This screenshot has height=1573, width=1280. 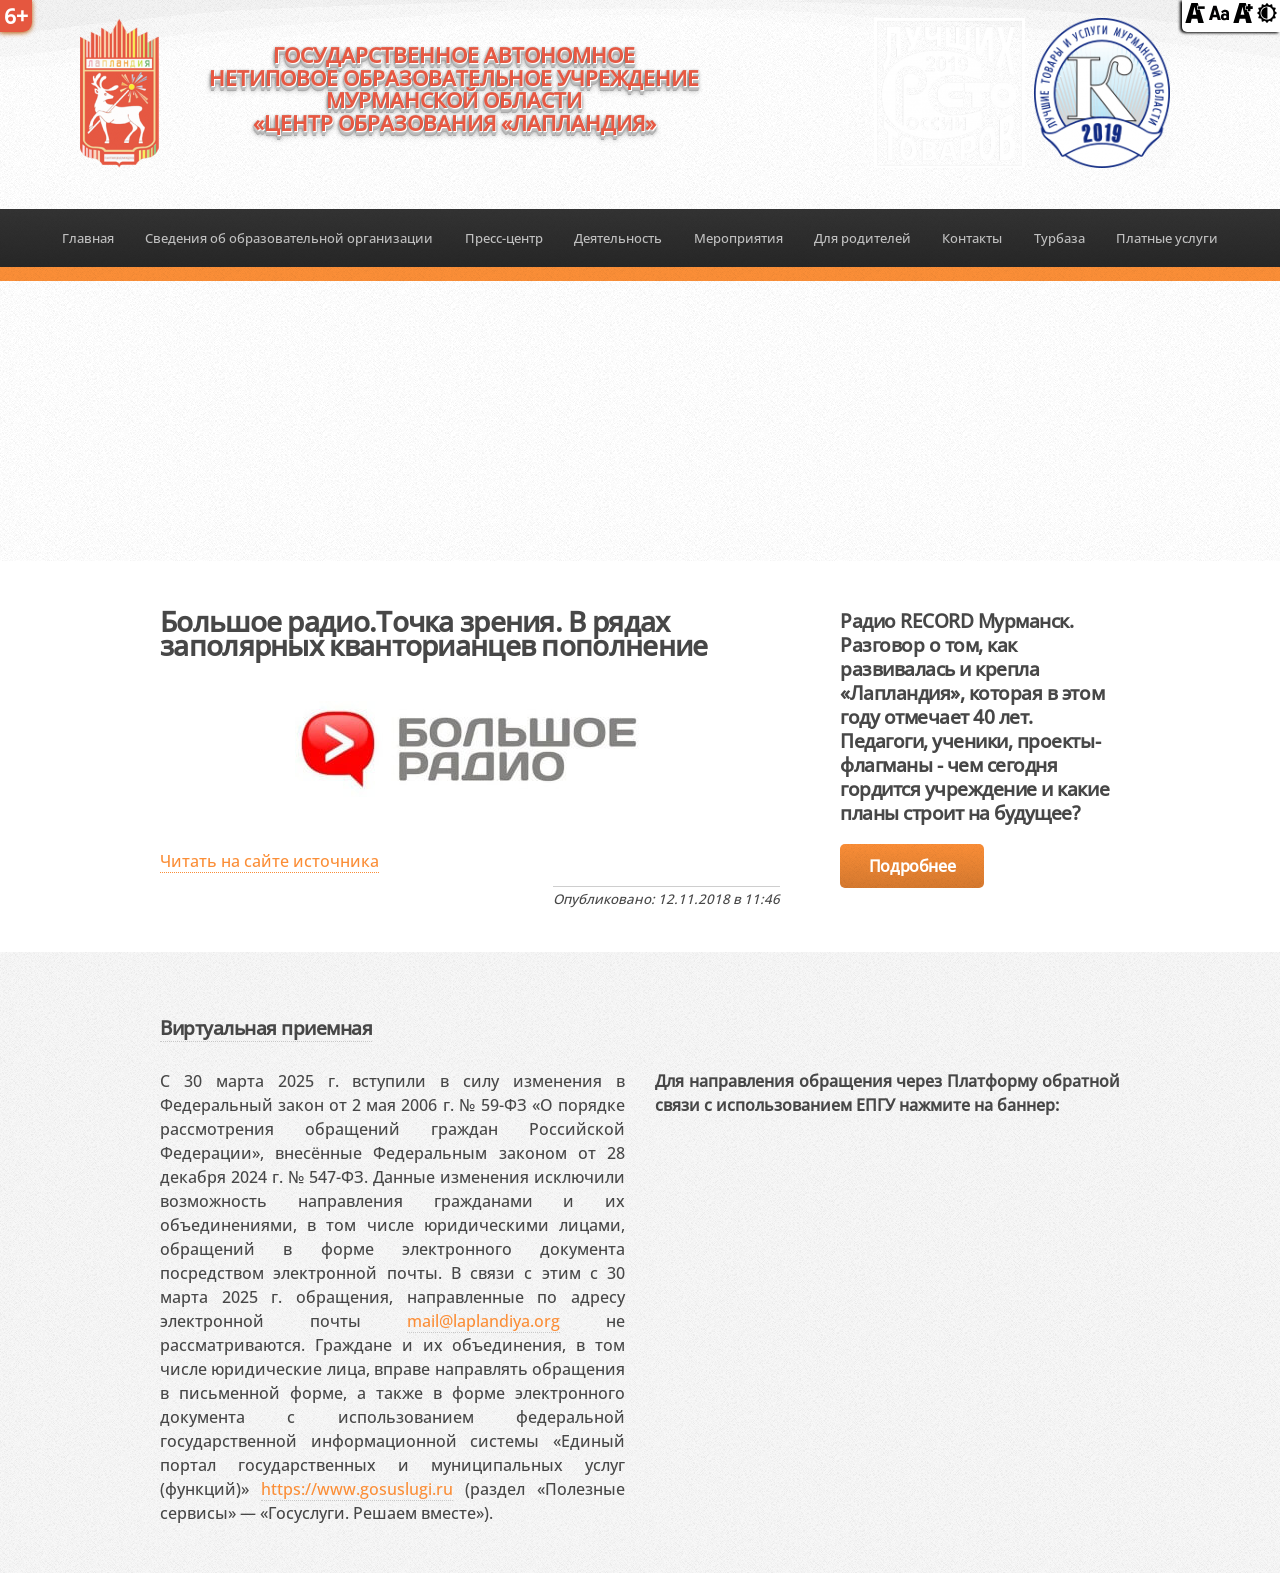 I want to click on Главная, so click(x=88, y=238).